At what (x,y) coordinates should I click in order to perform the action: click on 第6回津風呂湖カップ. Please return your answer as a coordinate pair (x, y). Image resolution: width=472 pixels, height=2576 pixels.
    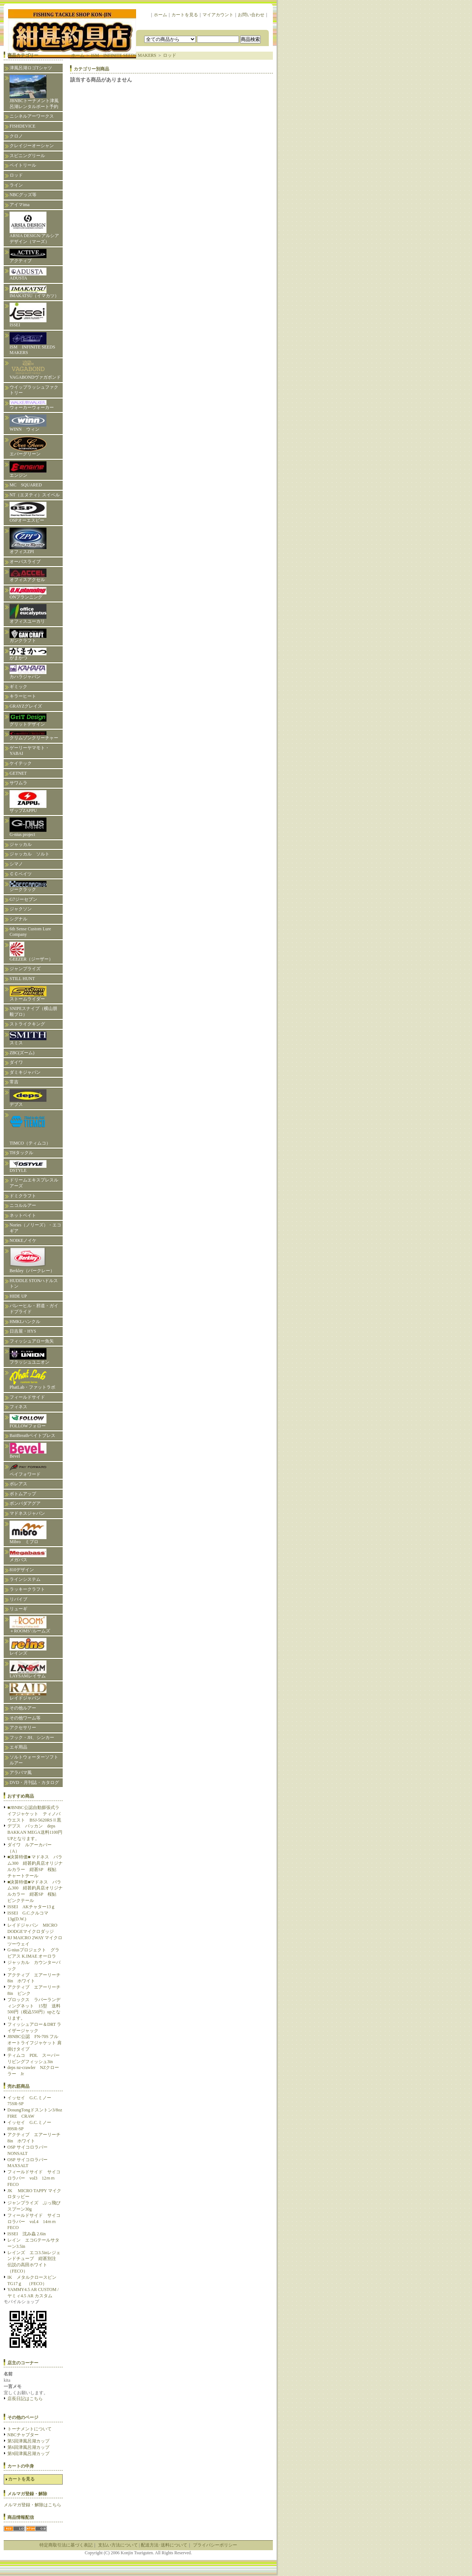
    Looking at the image, I should click on (28, 2447).